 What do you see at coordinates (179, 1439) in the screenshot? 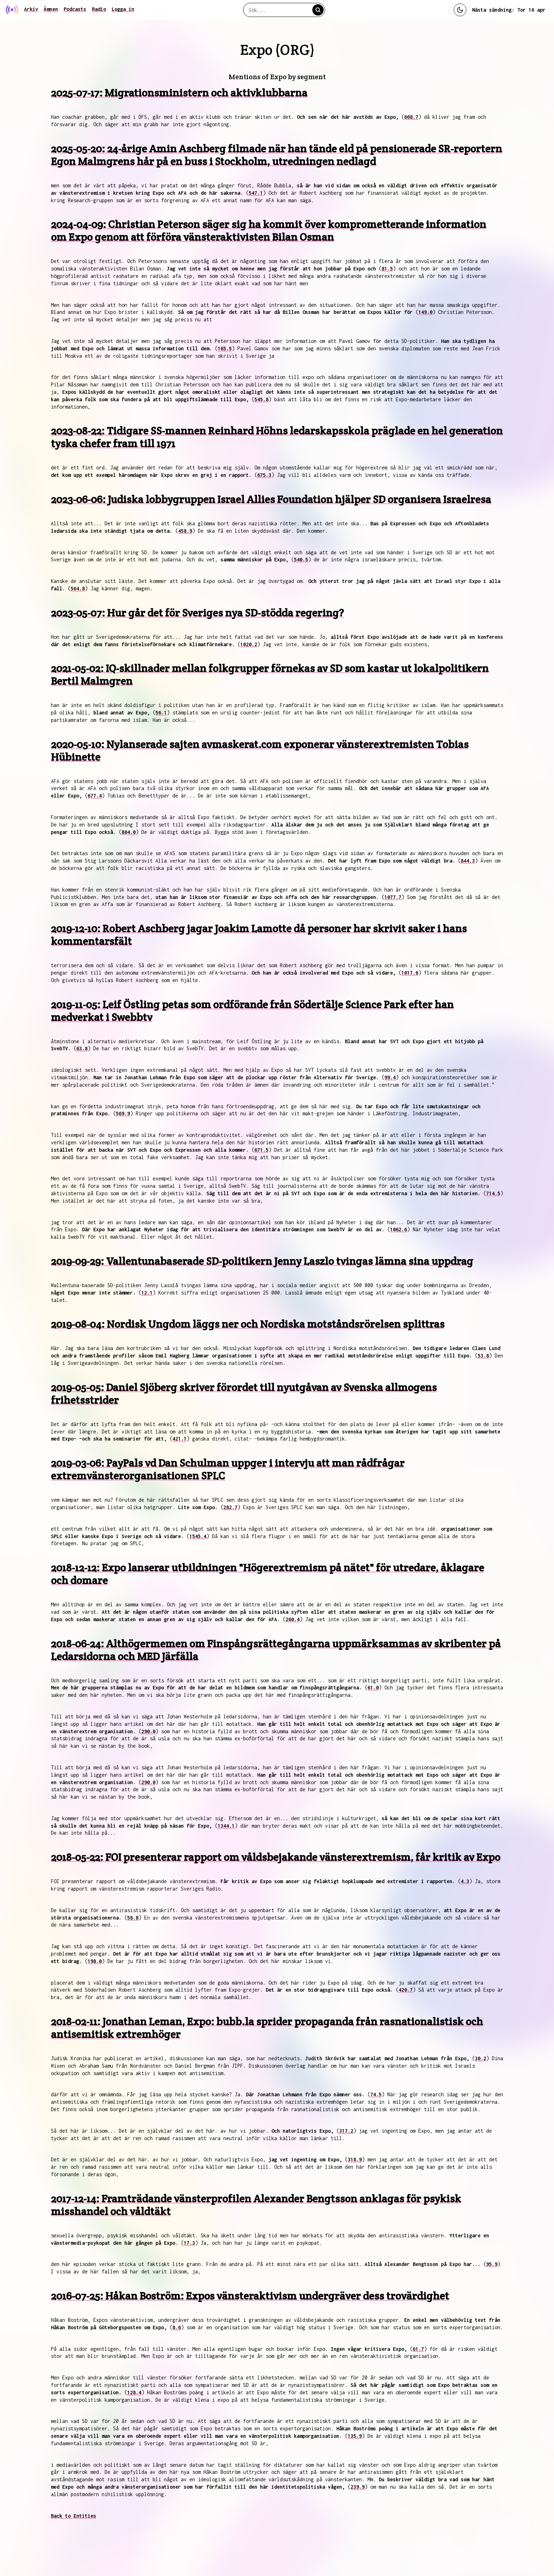
I see `421.1` at bounding box center [179, 1439].